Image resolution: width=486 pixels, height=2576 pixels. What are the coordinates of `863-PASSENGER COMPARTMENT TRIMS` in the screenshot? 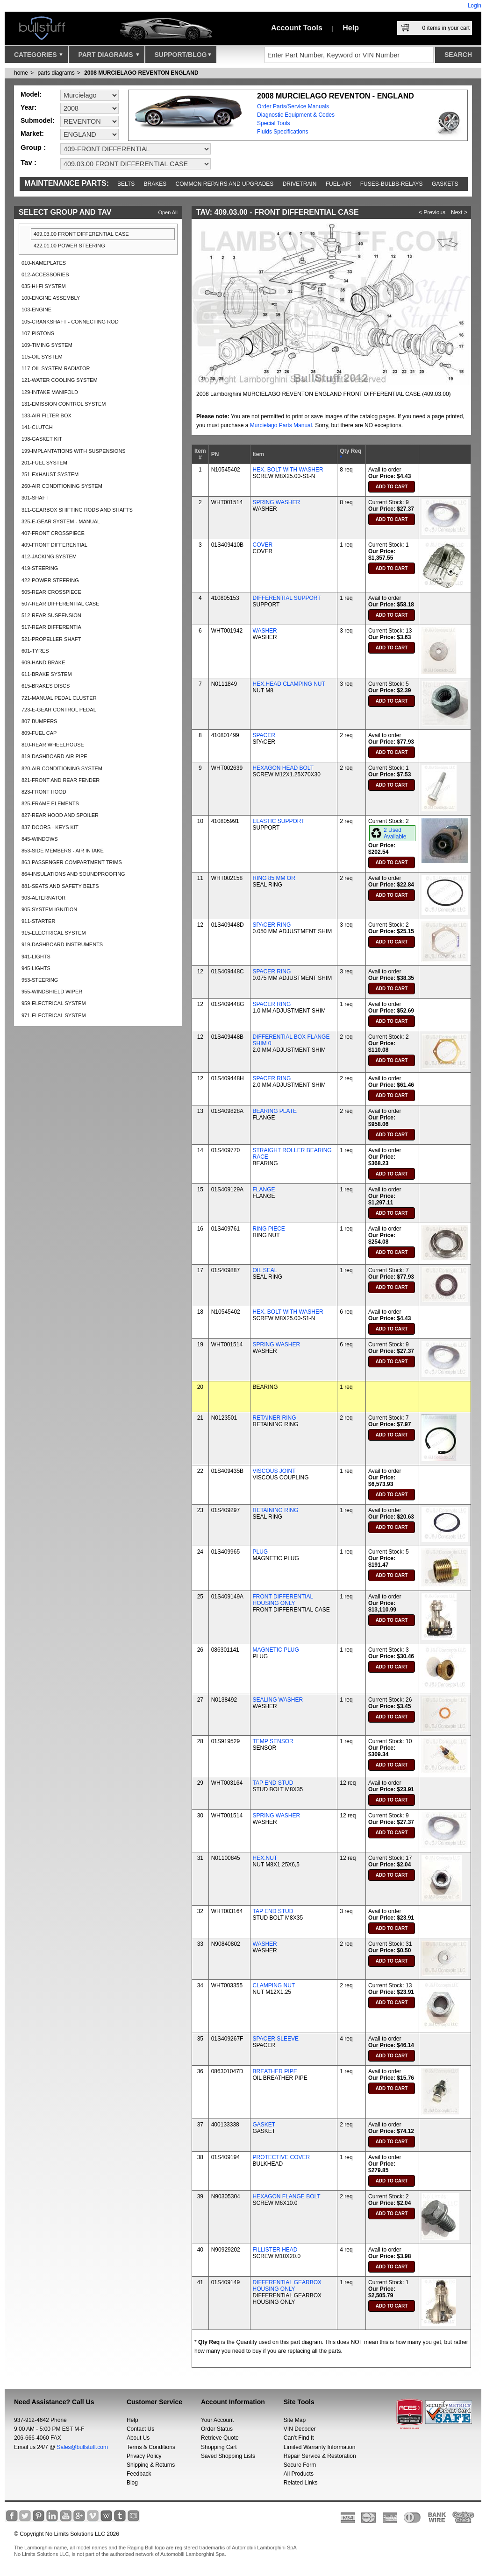 It's located at (71, 862).